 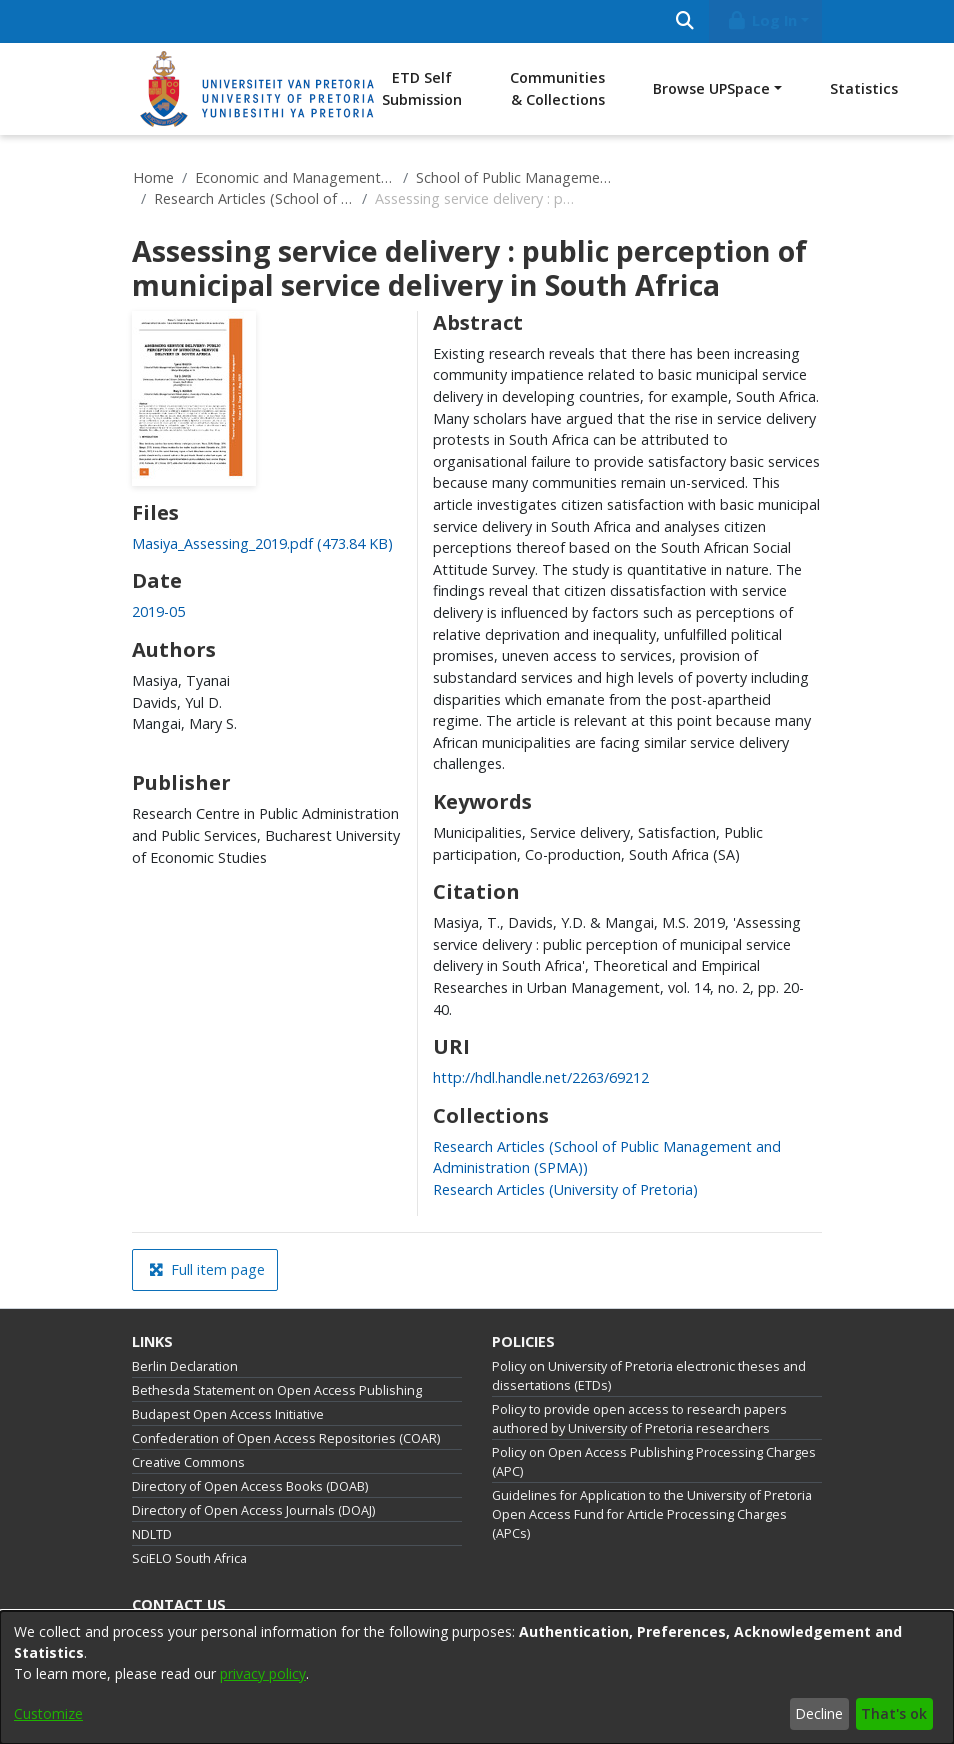 What do you see at coordinates (819, 1713) in the screenshot?
I see `Decline` at bounding box center [819, 1713].